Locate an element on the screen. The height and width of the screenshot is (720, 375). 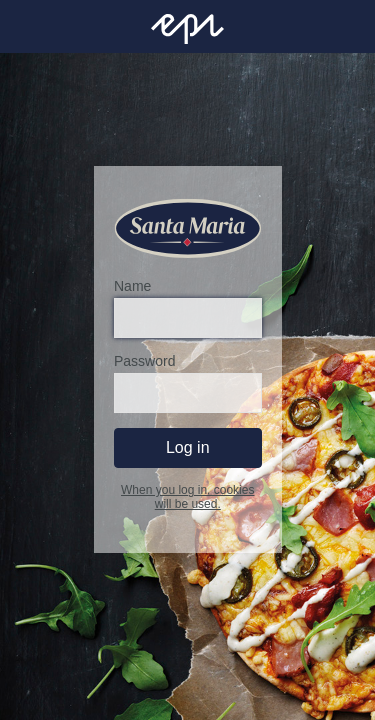
Name is located at coordinates (132, 287).